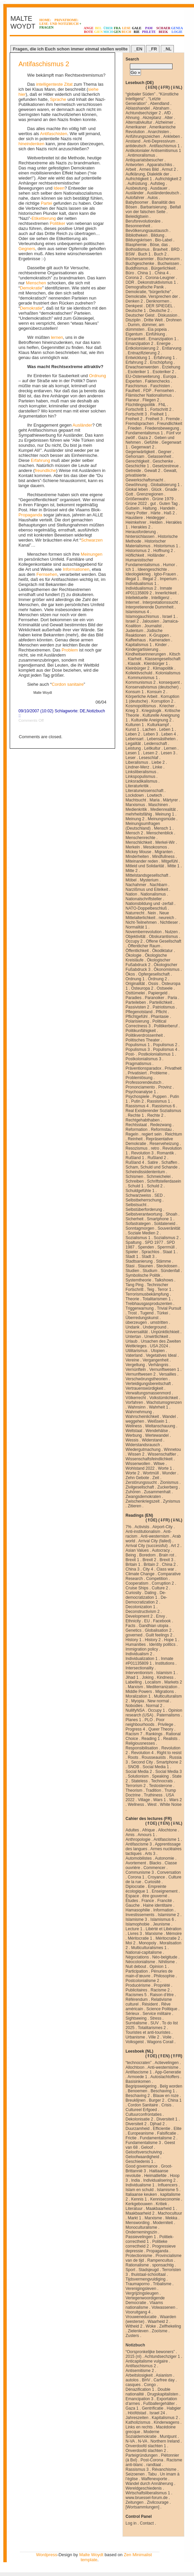 This screenshot has height=2576, width=194. Describe the element at coordinates (170, 1639) in the screenshot. I see `Hope 1` at that location.